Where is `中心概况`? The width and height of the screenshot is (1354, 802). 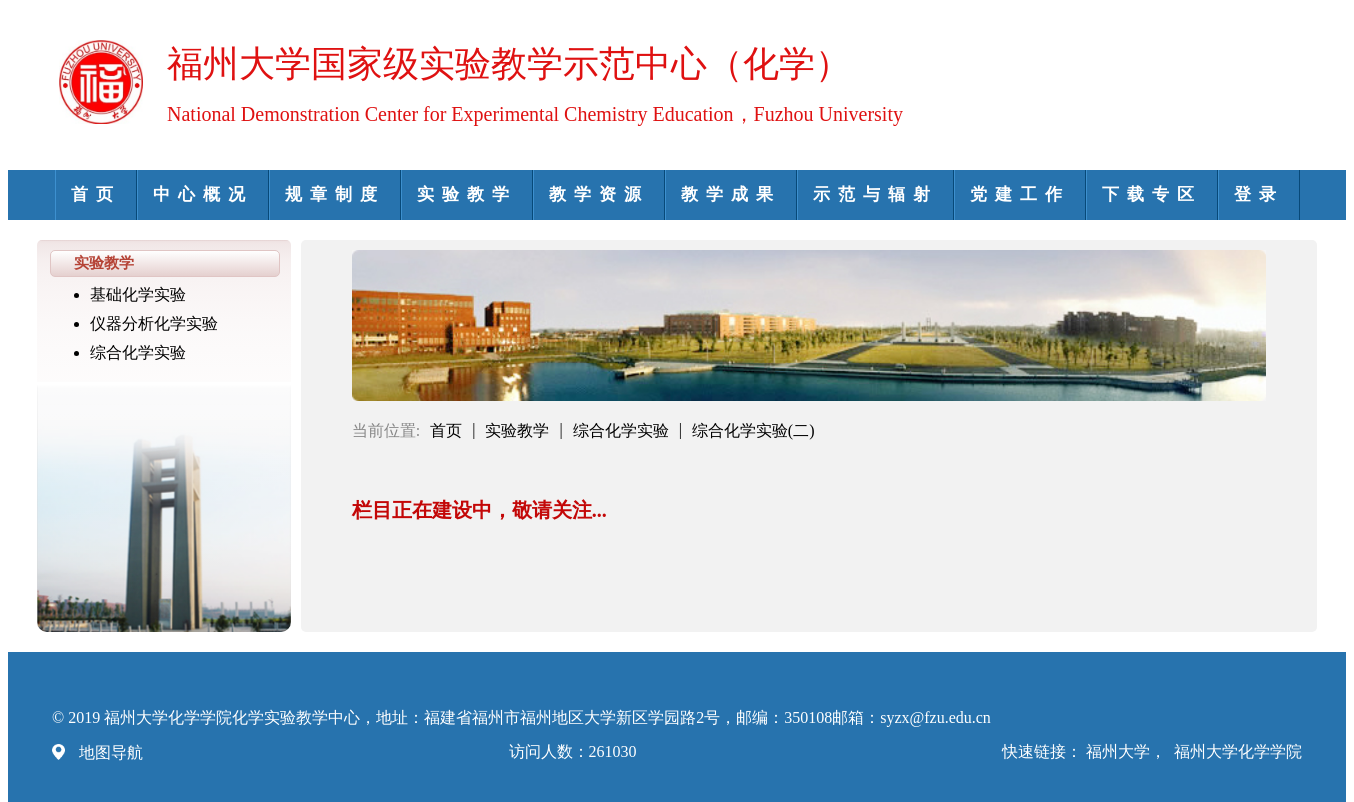
中心概况 is located at coordinates (203, 194).